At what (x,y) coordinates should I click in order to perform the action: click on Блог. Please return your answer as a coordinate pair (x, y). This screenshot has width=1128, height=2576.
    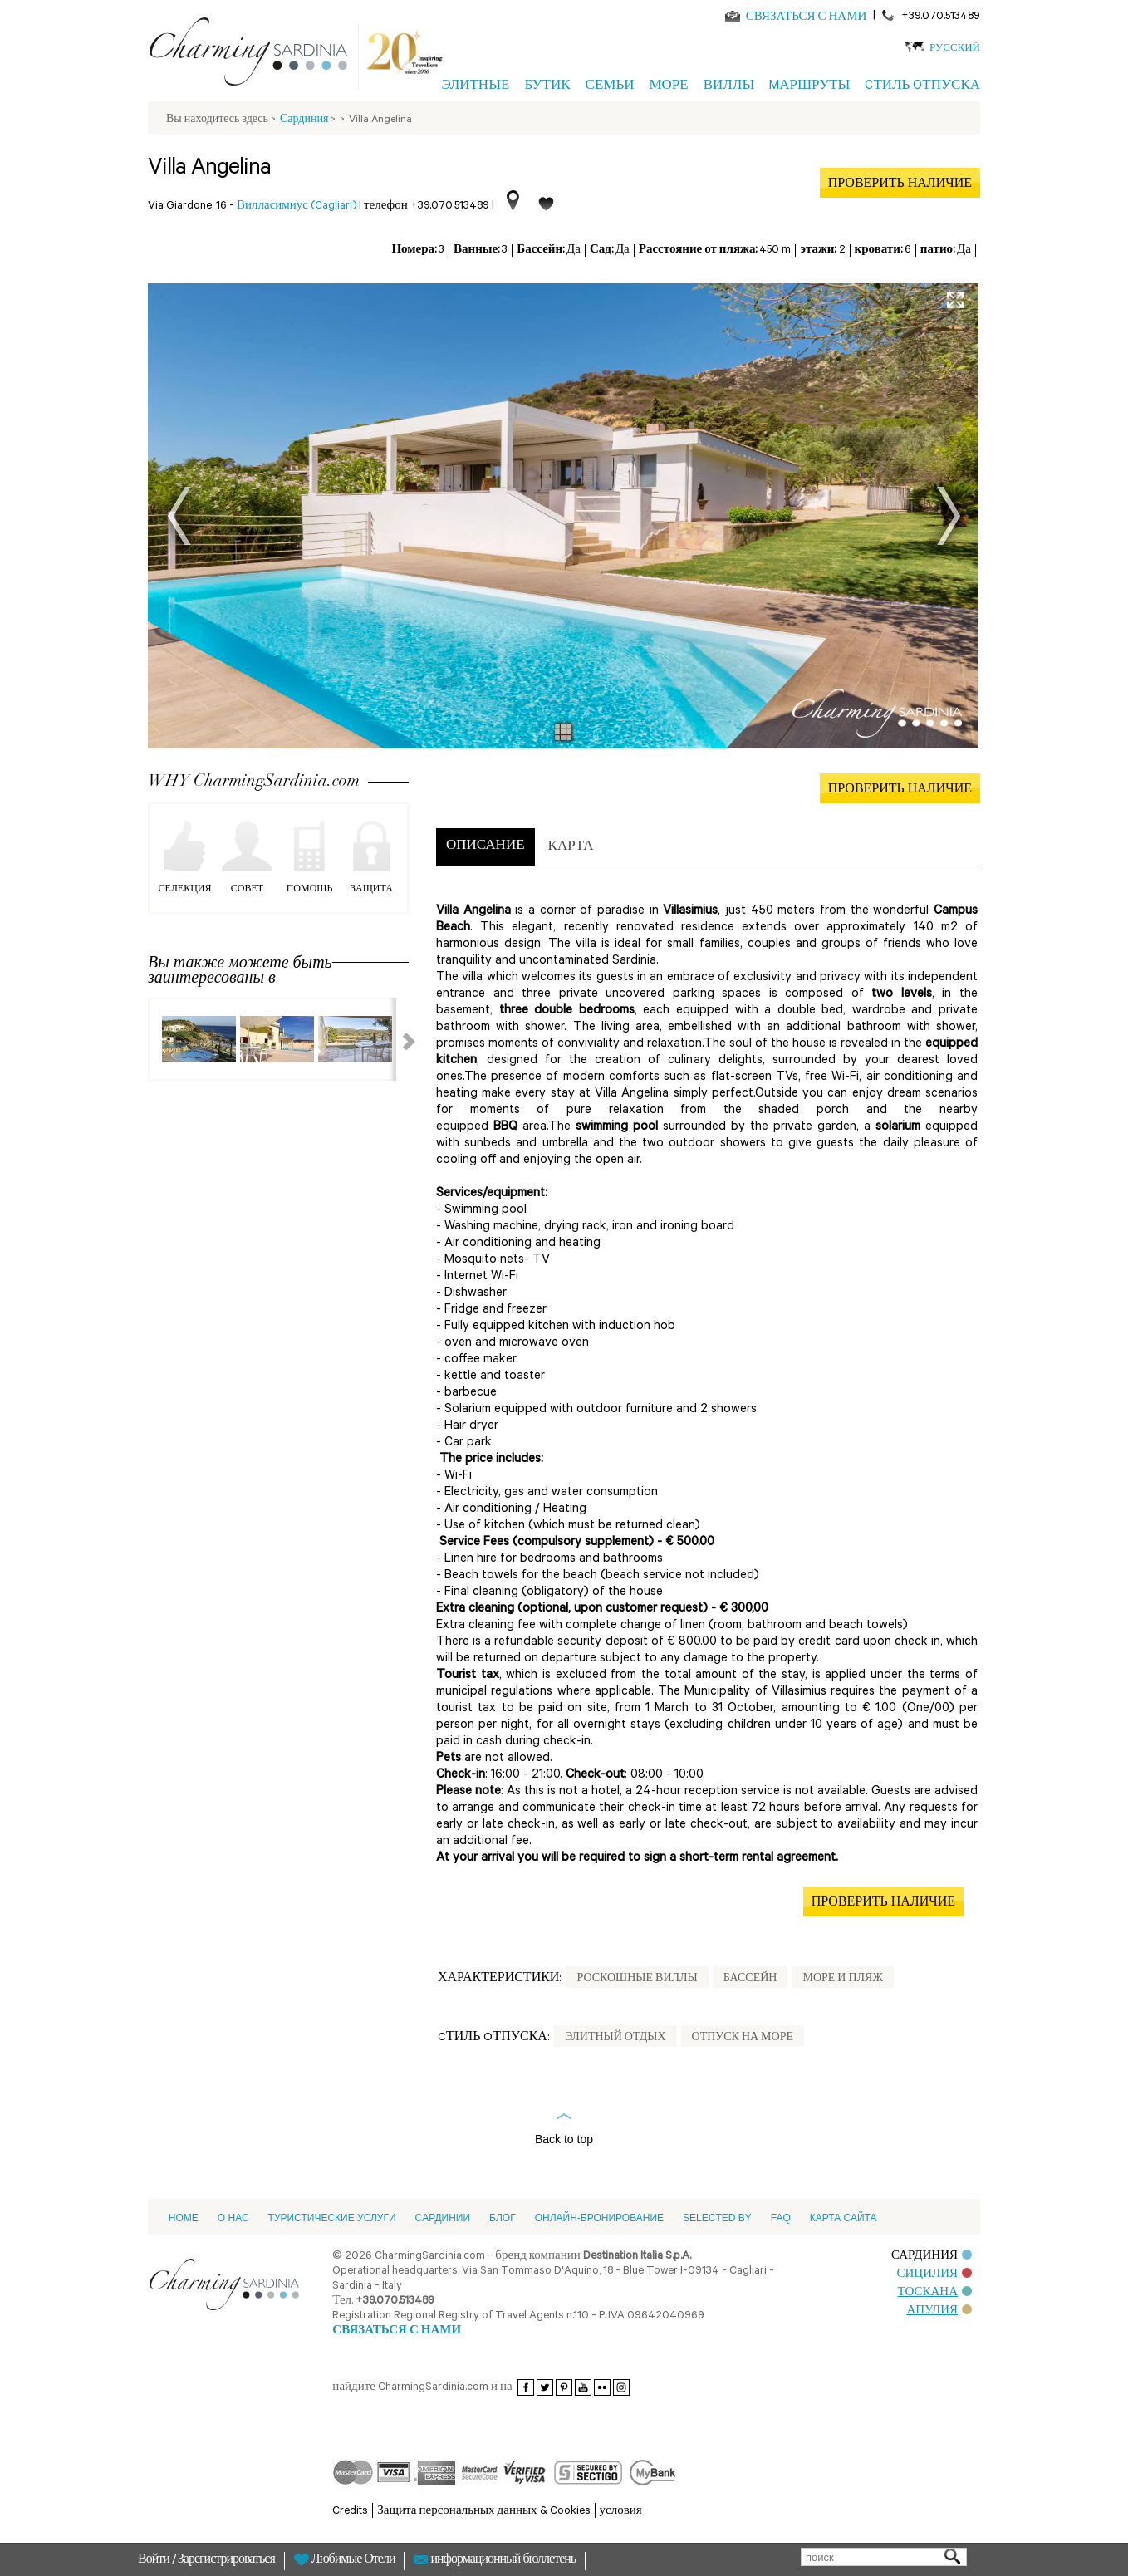
    Looking at the image, I should click on (502, 2218).